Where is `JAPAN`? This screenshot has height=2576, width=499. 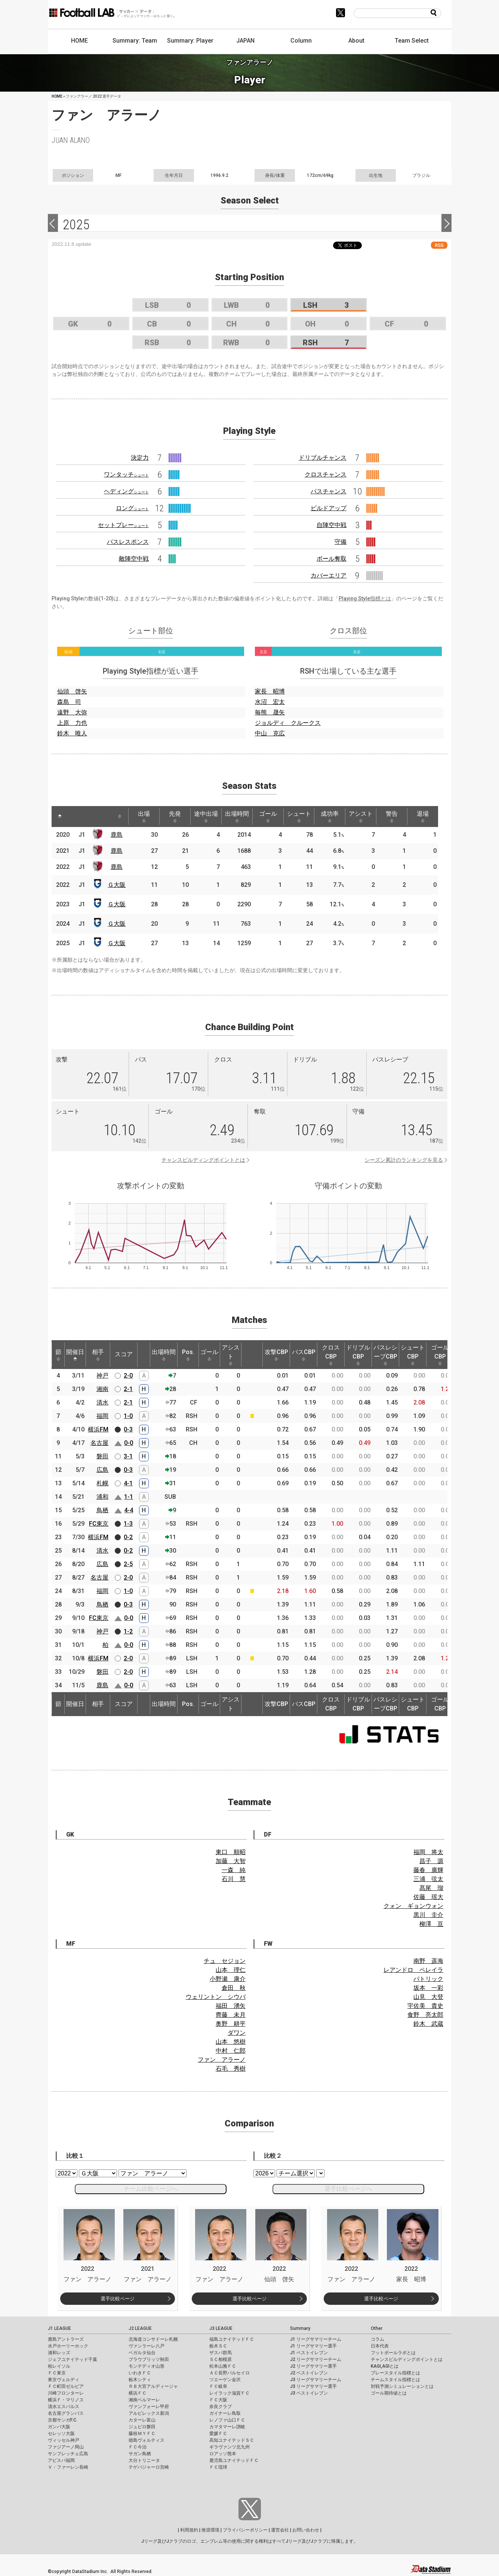 JAPAN is located at coordinates (245, 40).